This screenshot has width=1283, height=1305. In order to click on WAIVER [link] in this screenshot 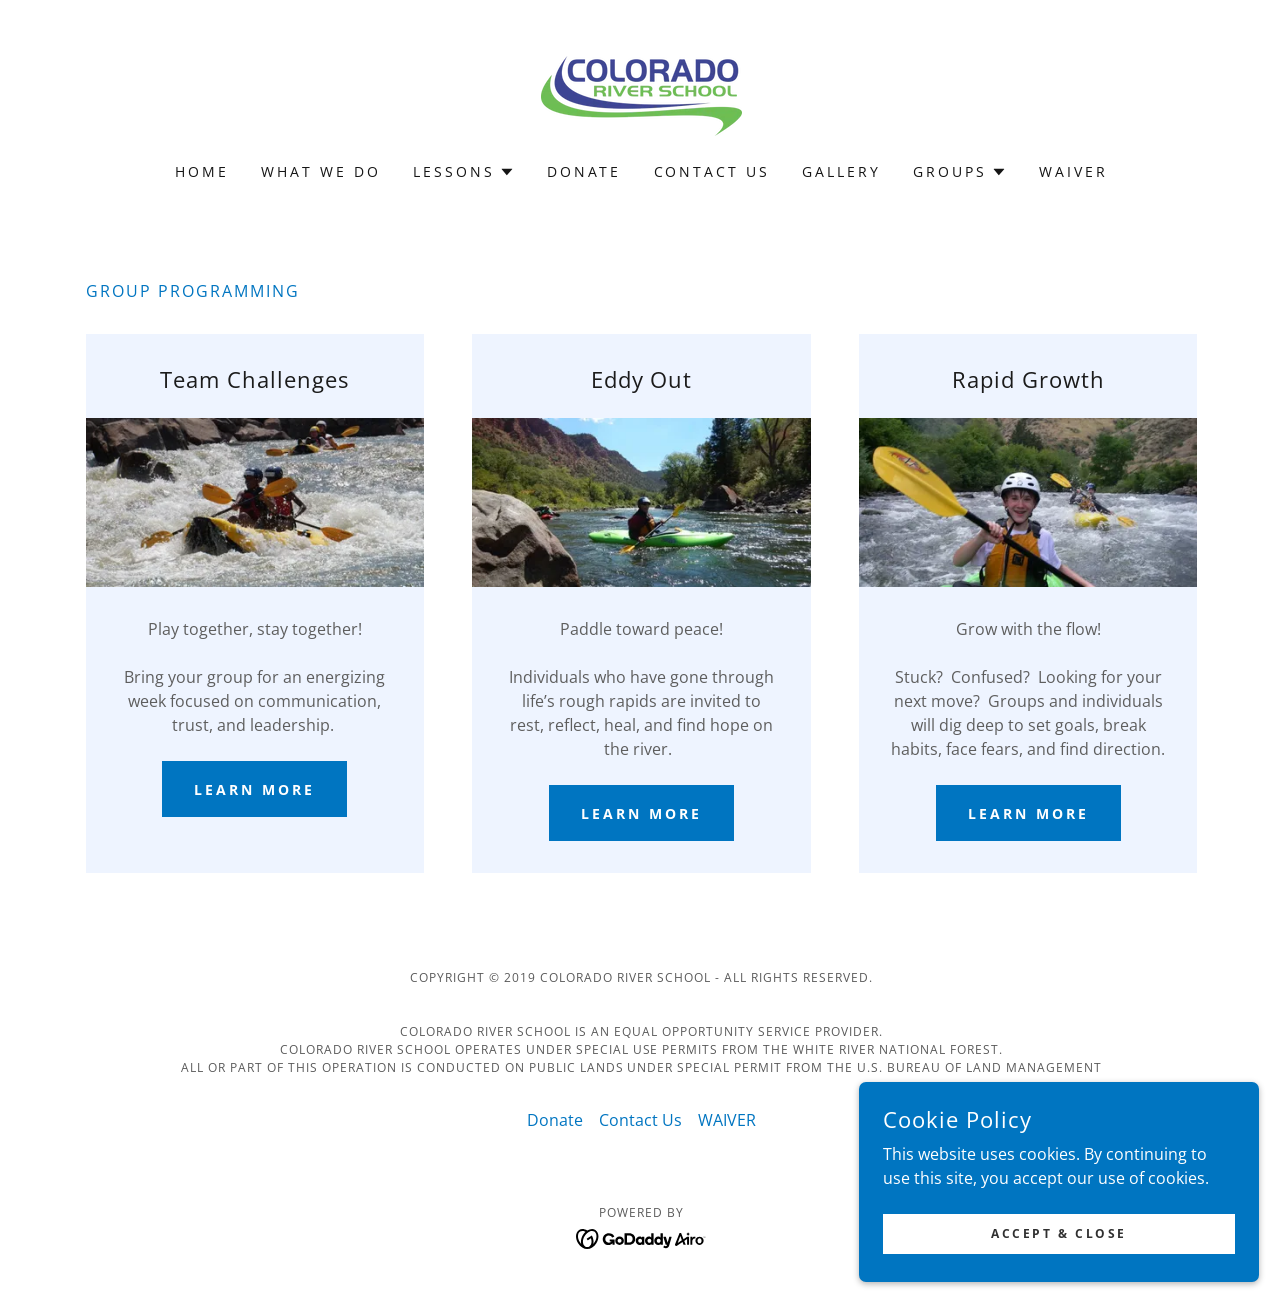, I will do `click(1073, 171)`.